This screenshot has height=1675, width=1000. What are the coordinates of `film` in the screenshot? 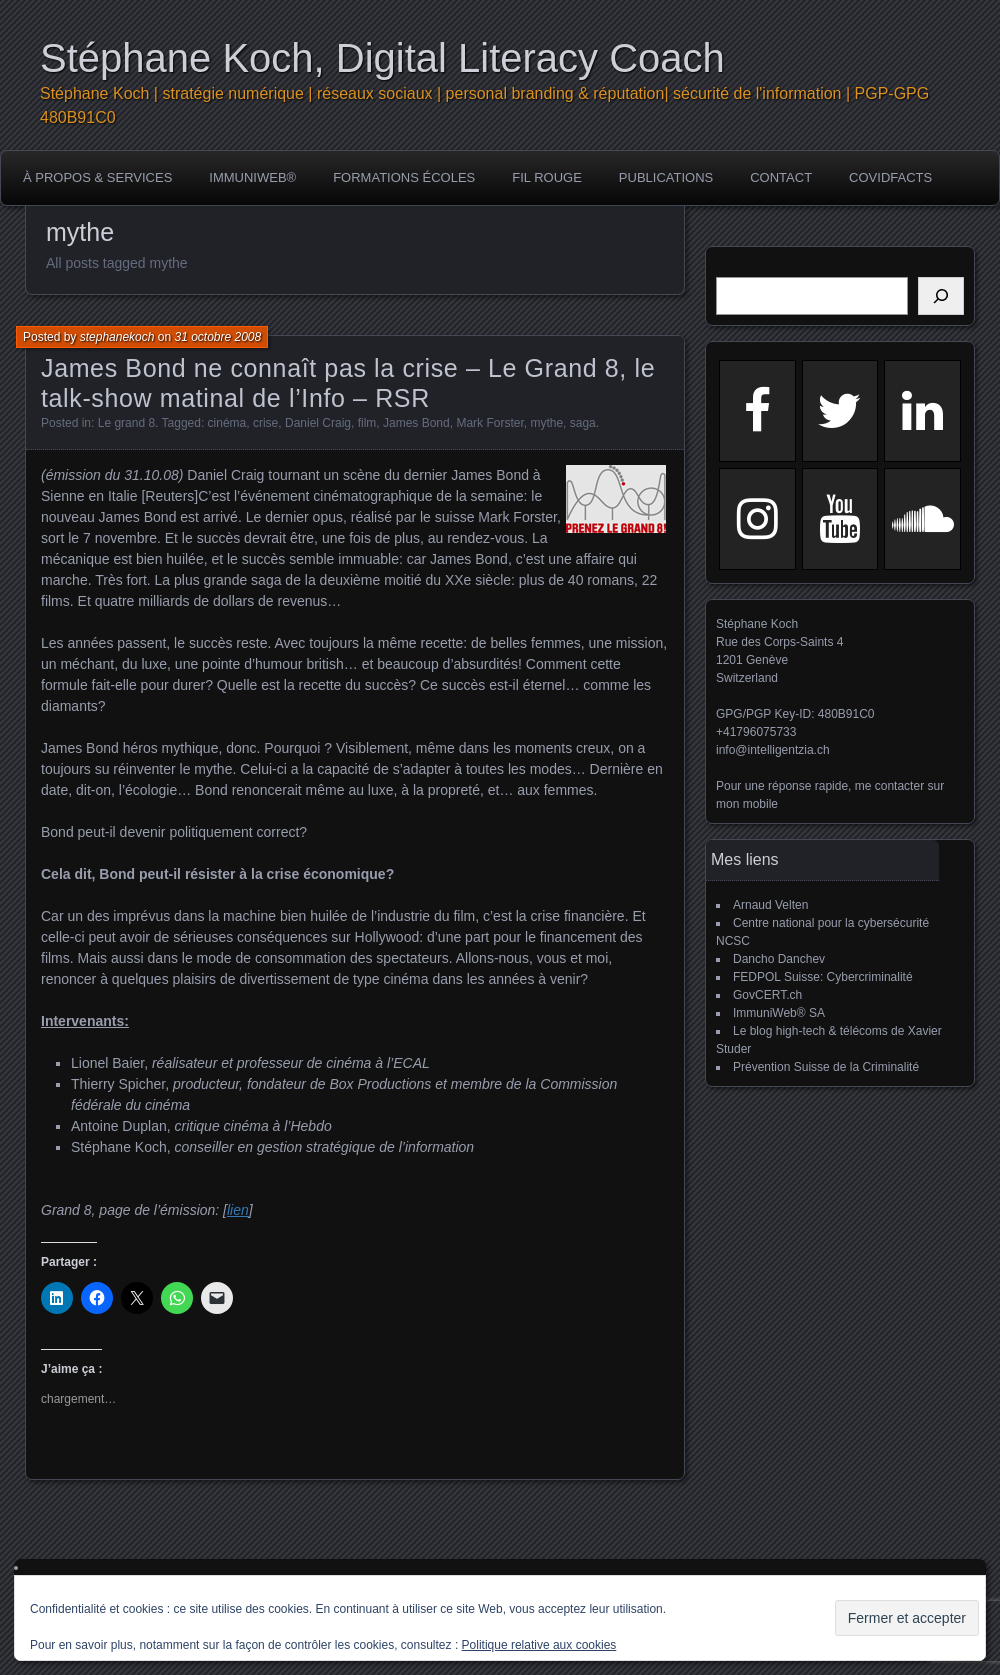 It's located at (367, 423).